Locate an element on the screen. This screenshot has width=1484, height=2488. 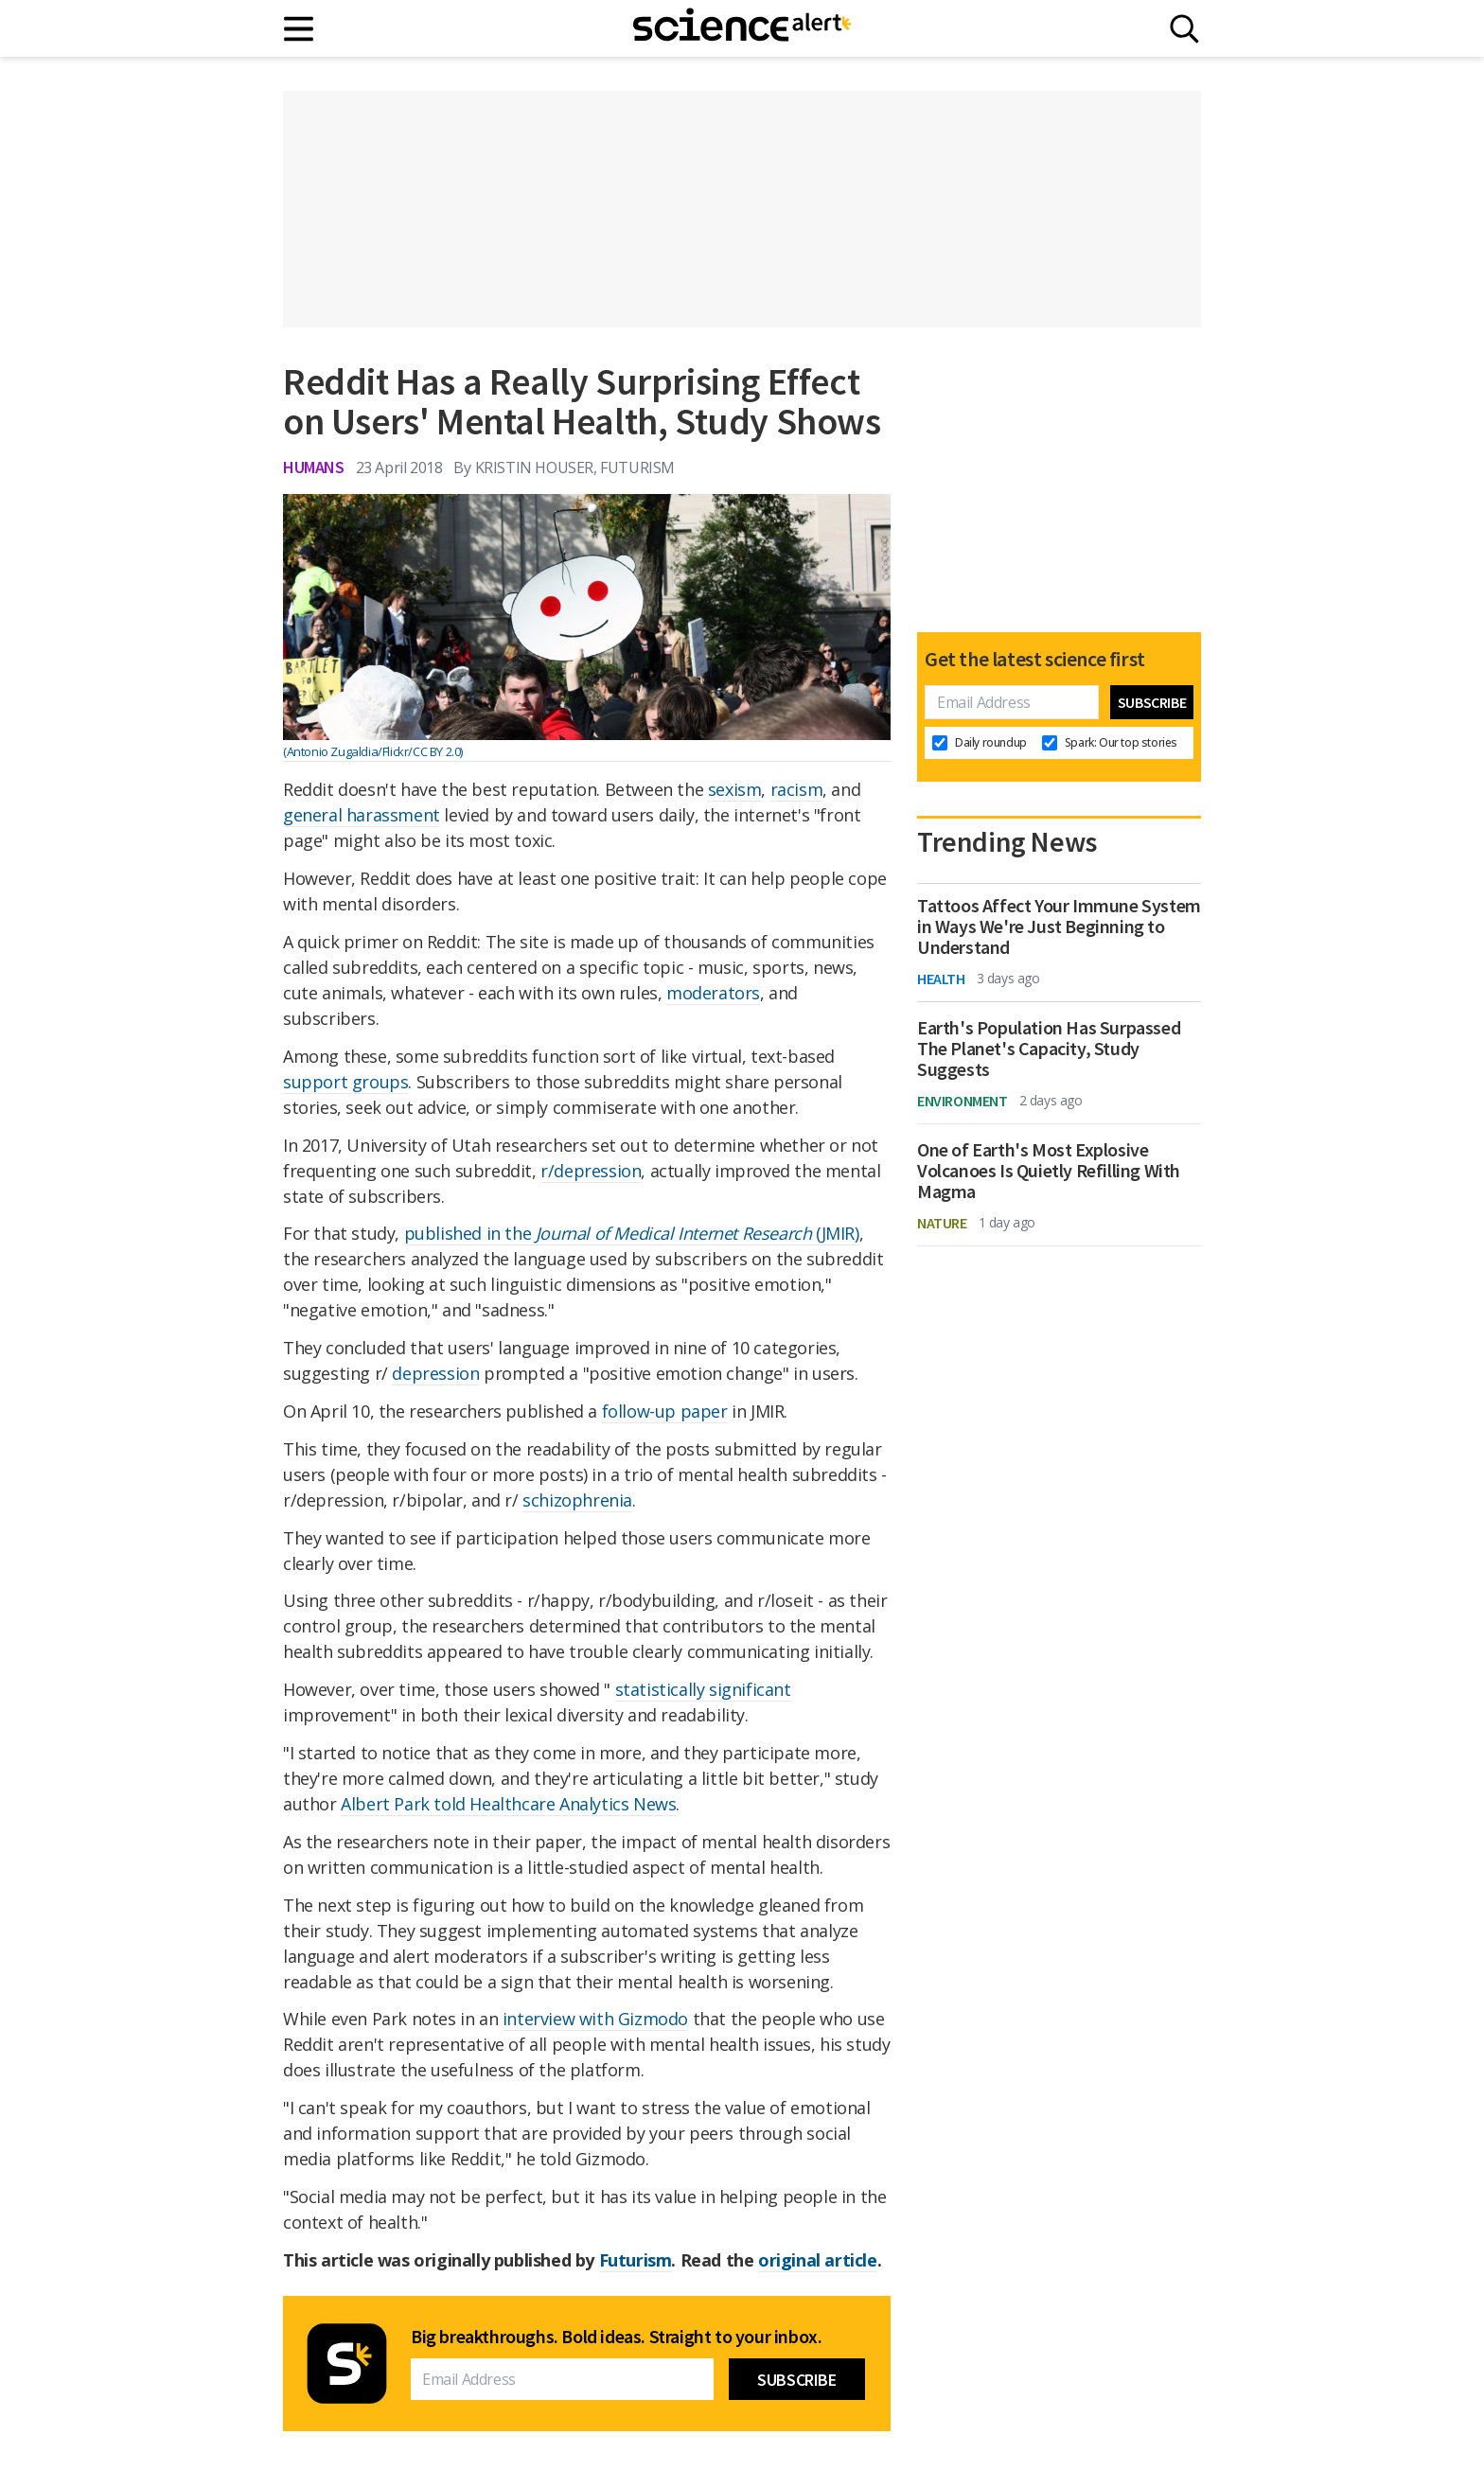
original article is located at coordinates (817, 2260).